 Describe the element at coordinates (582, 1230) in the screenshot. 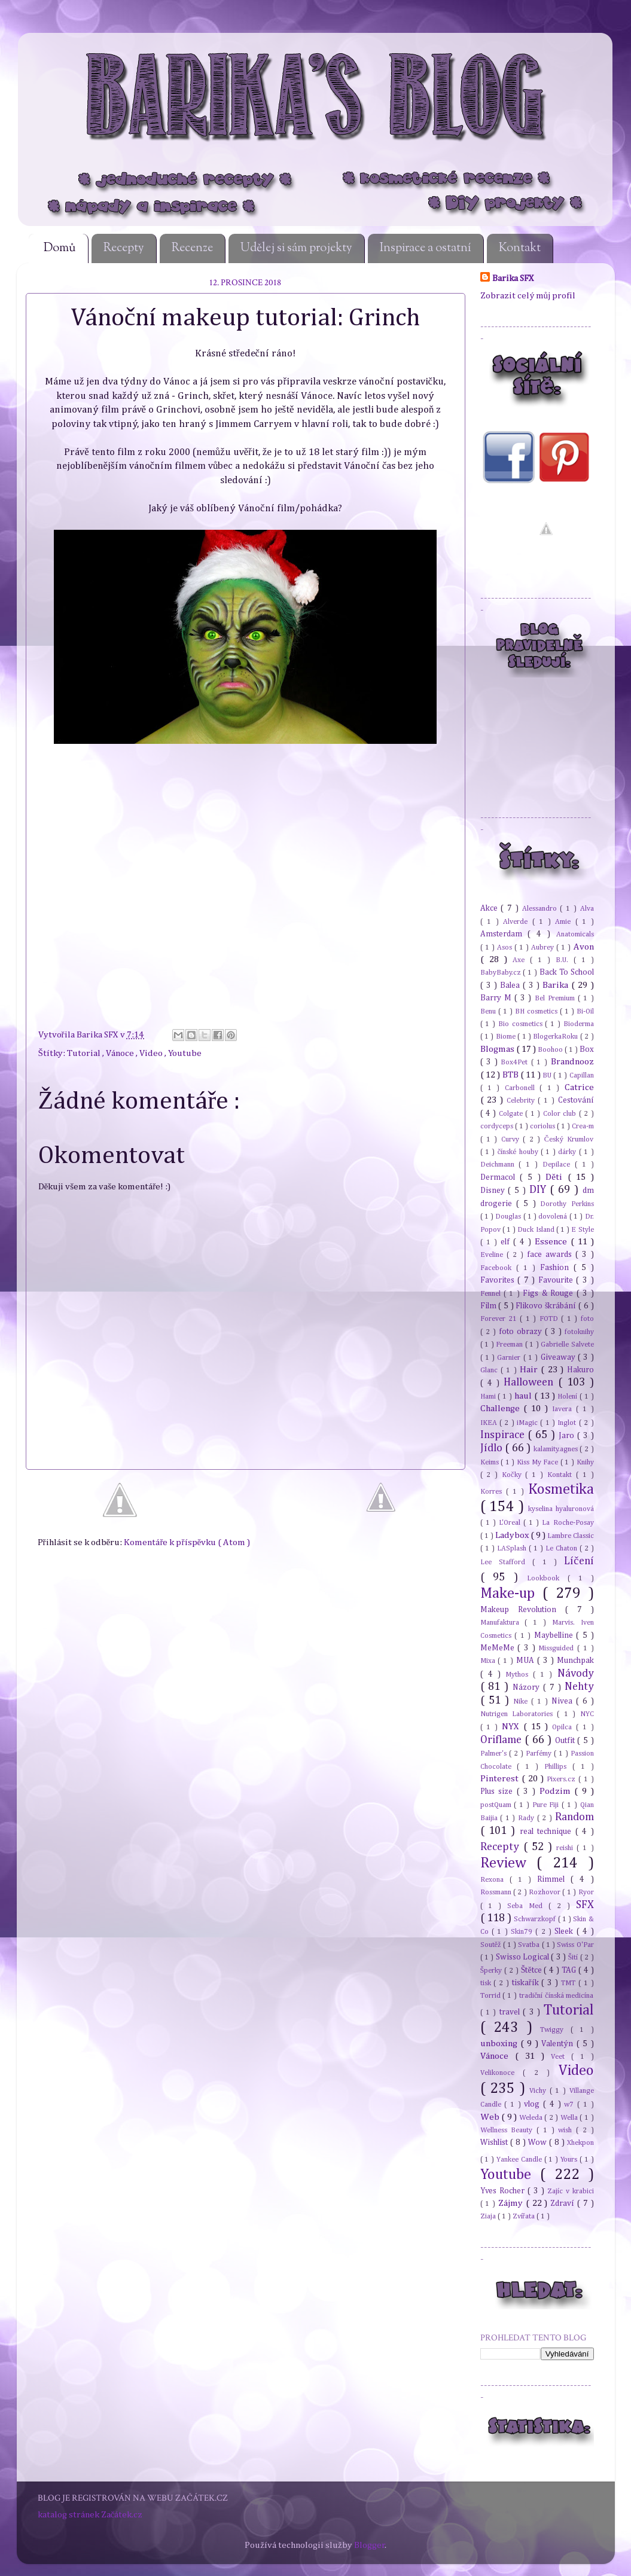

I see `E Style` at that location.